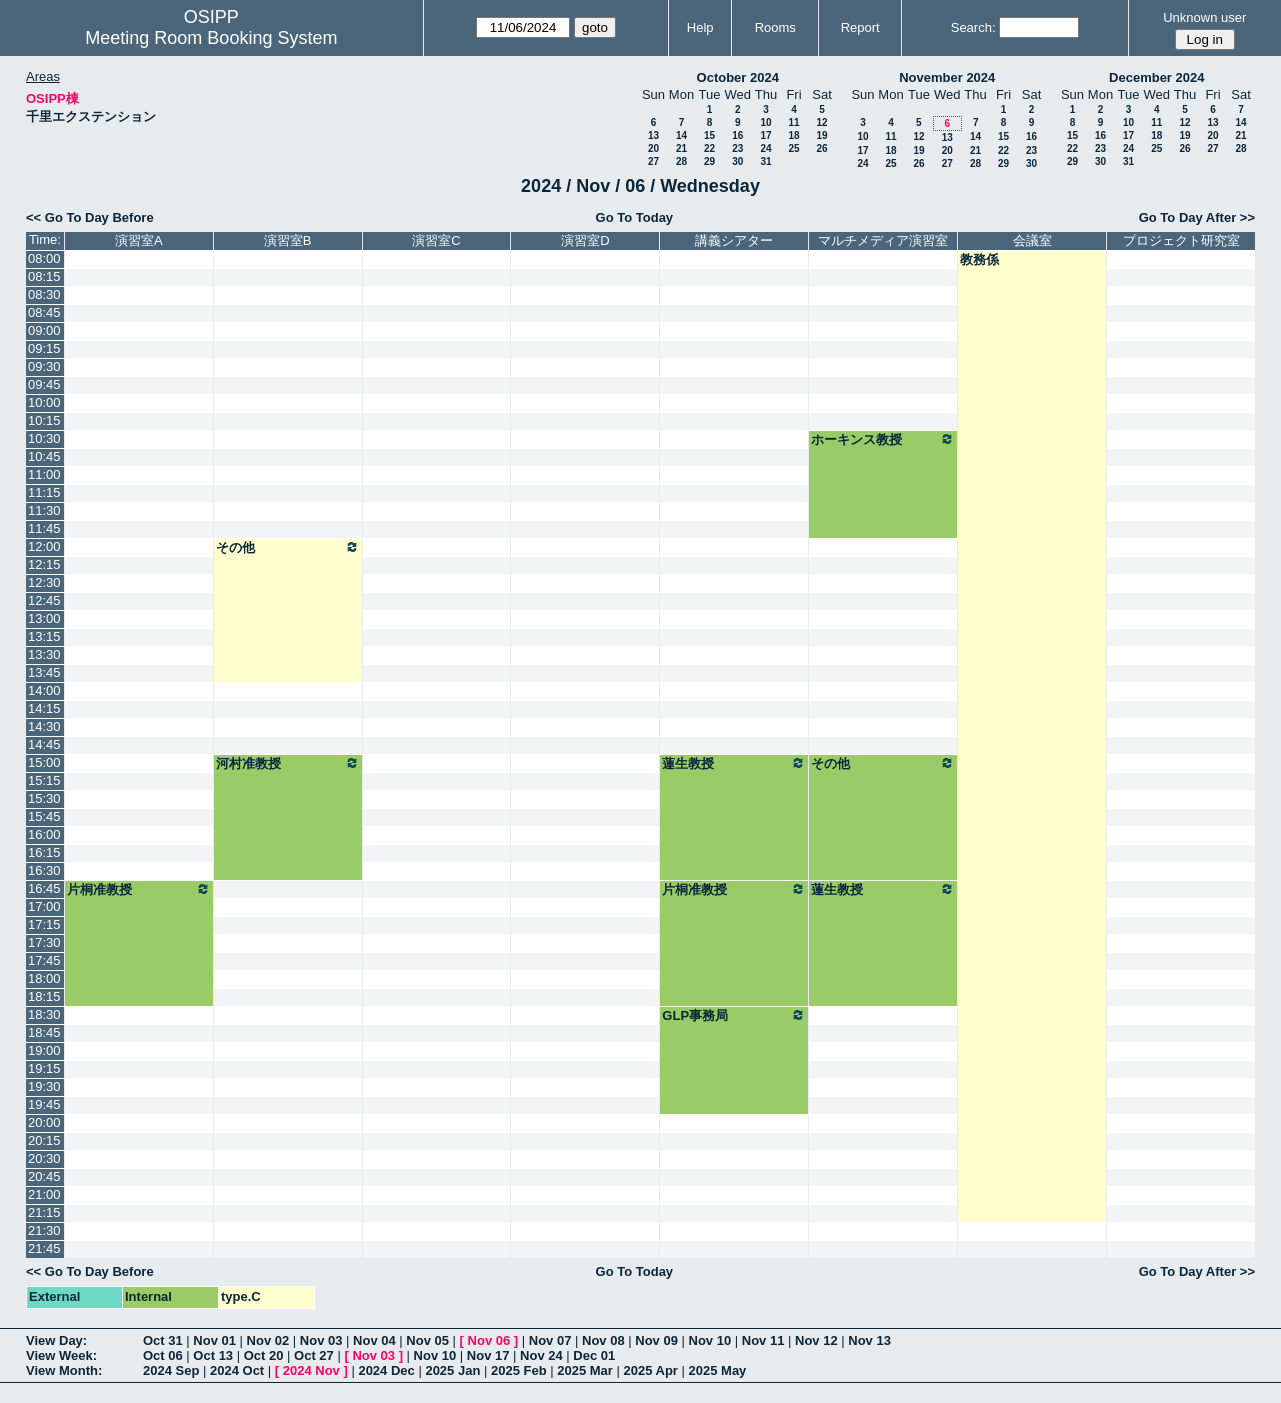 The image size is (1281, 1403). Describe the element at coordinates (488, 1355) in the screenshot. I see `Nov 17` at that location.